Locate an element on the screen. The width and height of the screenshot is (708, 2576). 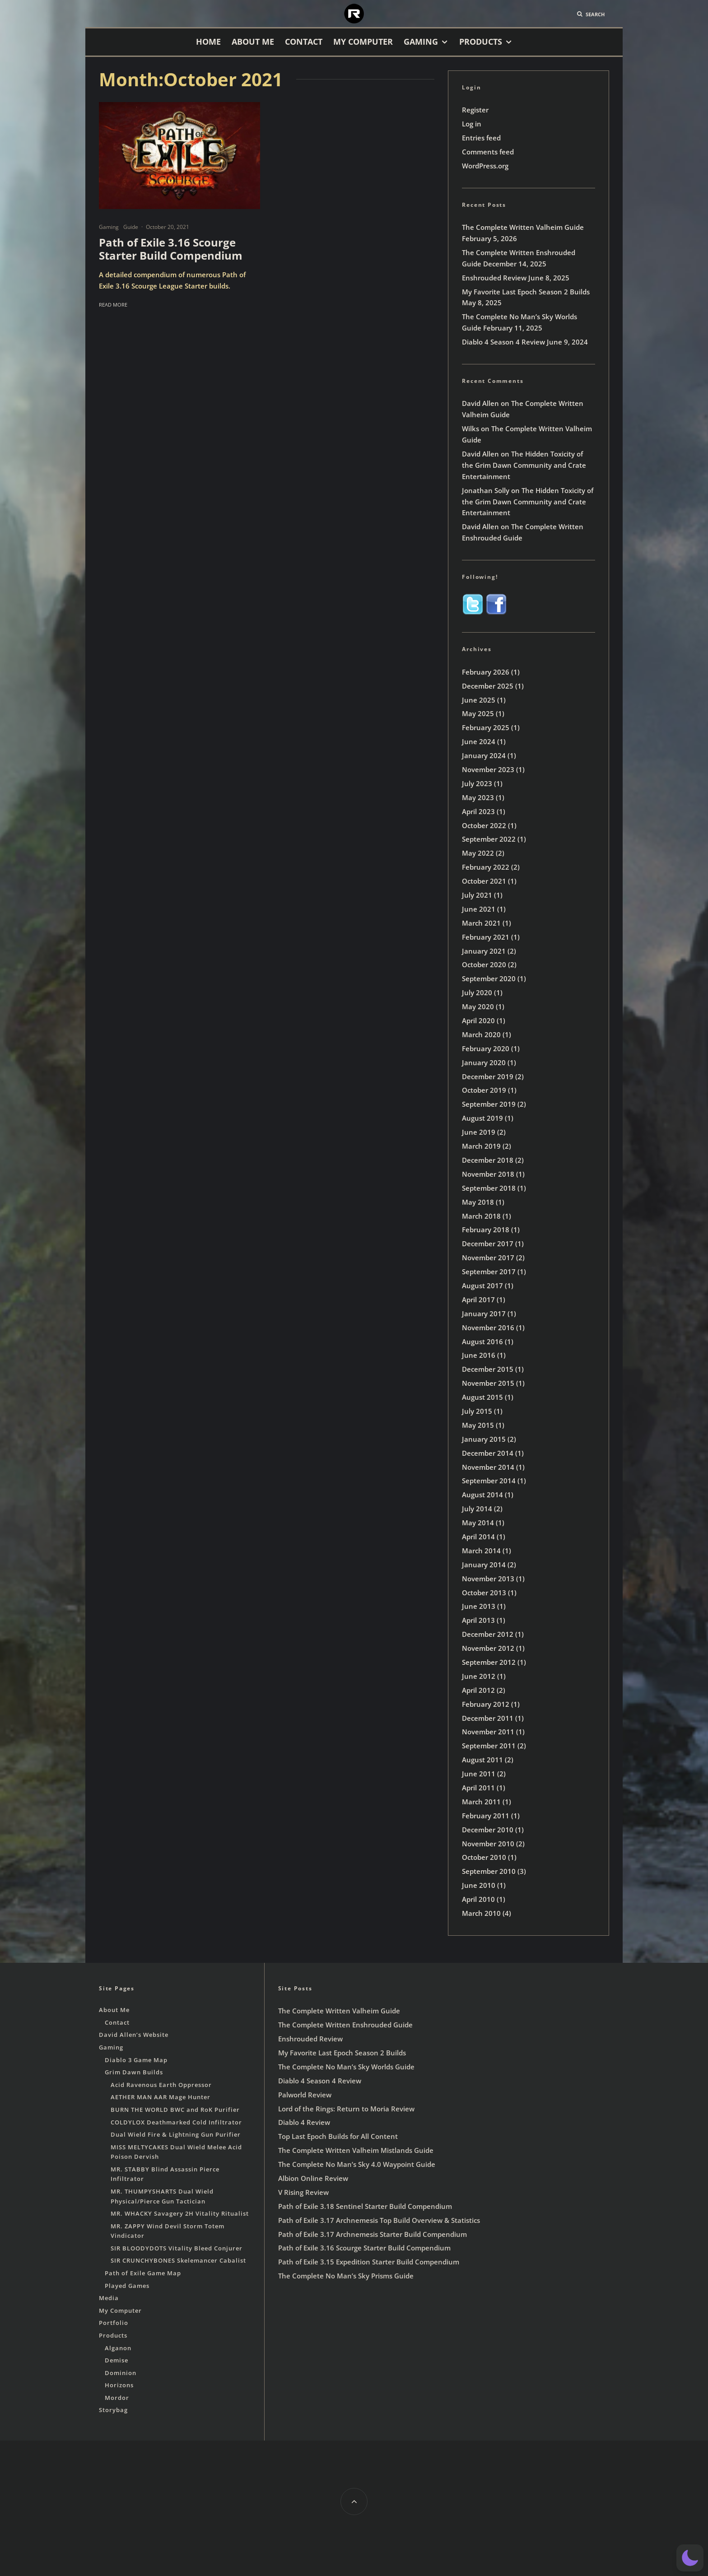
April 2010 is located at coordinates (478, 1899).